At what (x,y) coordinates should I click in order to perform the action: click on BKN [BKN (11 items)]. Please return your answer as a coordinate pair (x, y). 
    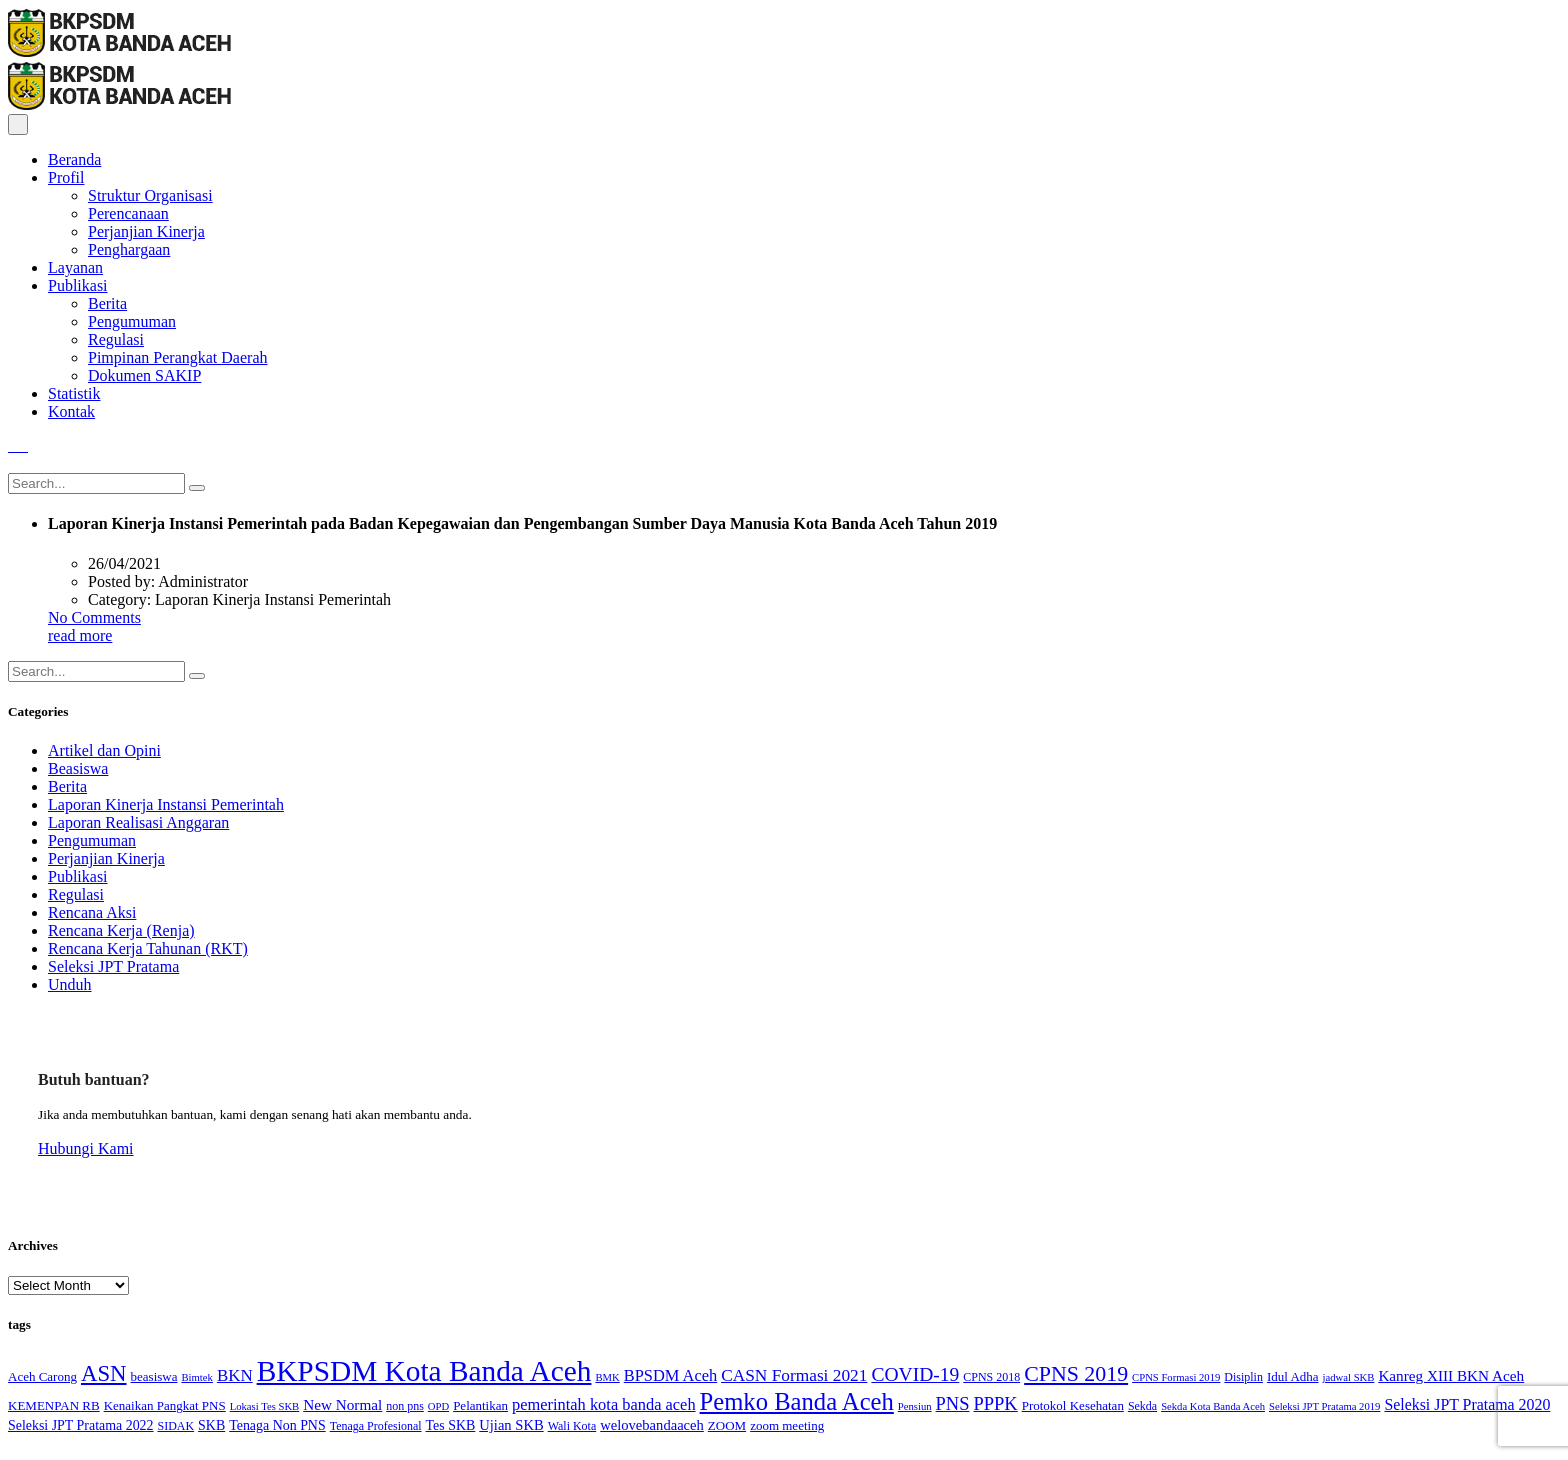
    Looking at the image, I should click on (235, 1375).